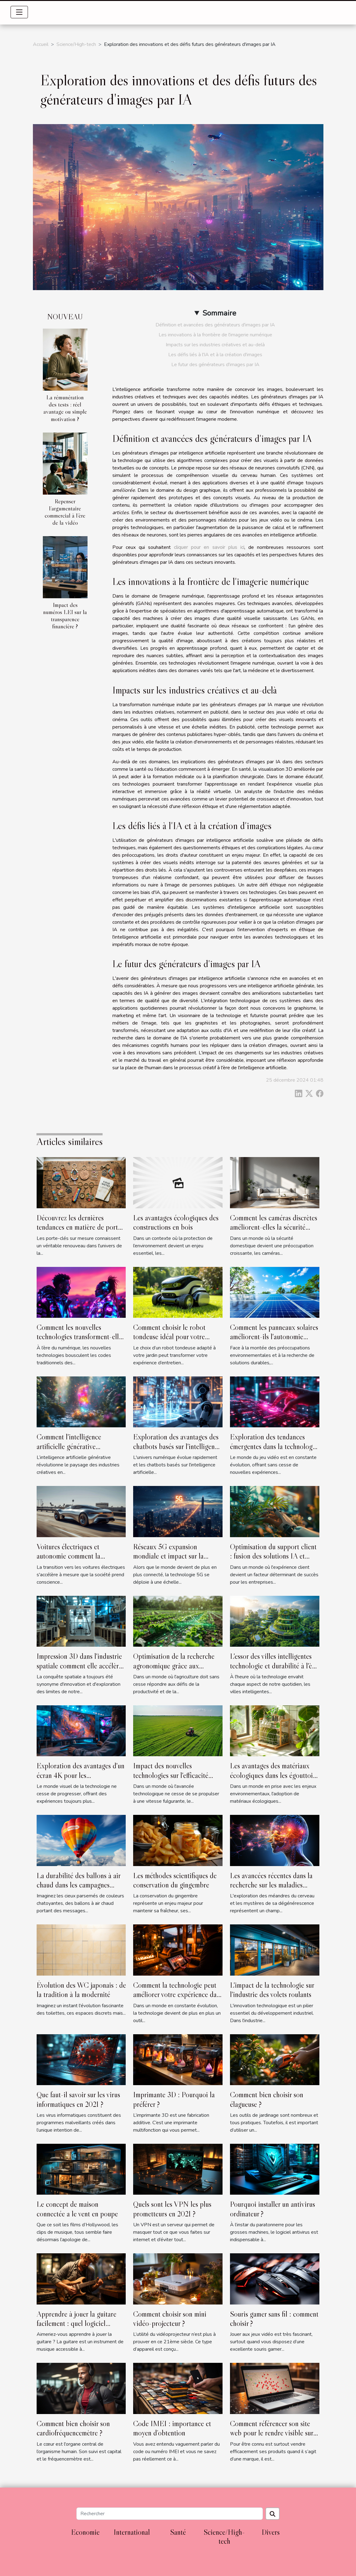  I want to click on L'impact de la technologie sur l'industrie des volets roulants, so click(272, 1990).